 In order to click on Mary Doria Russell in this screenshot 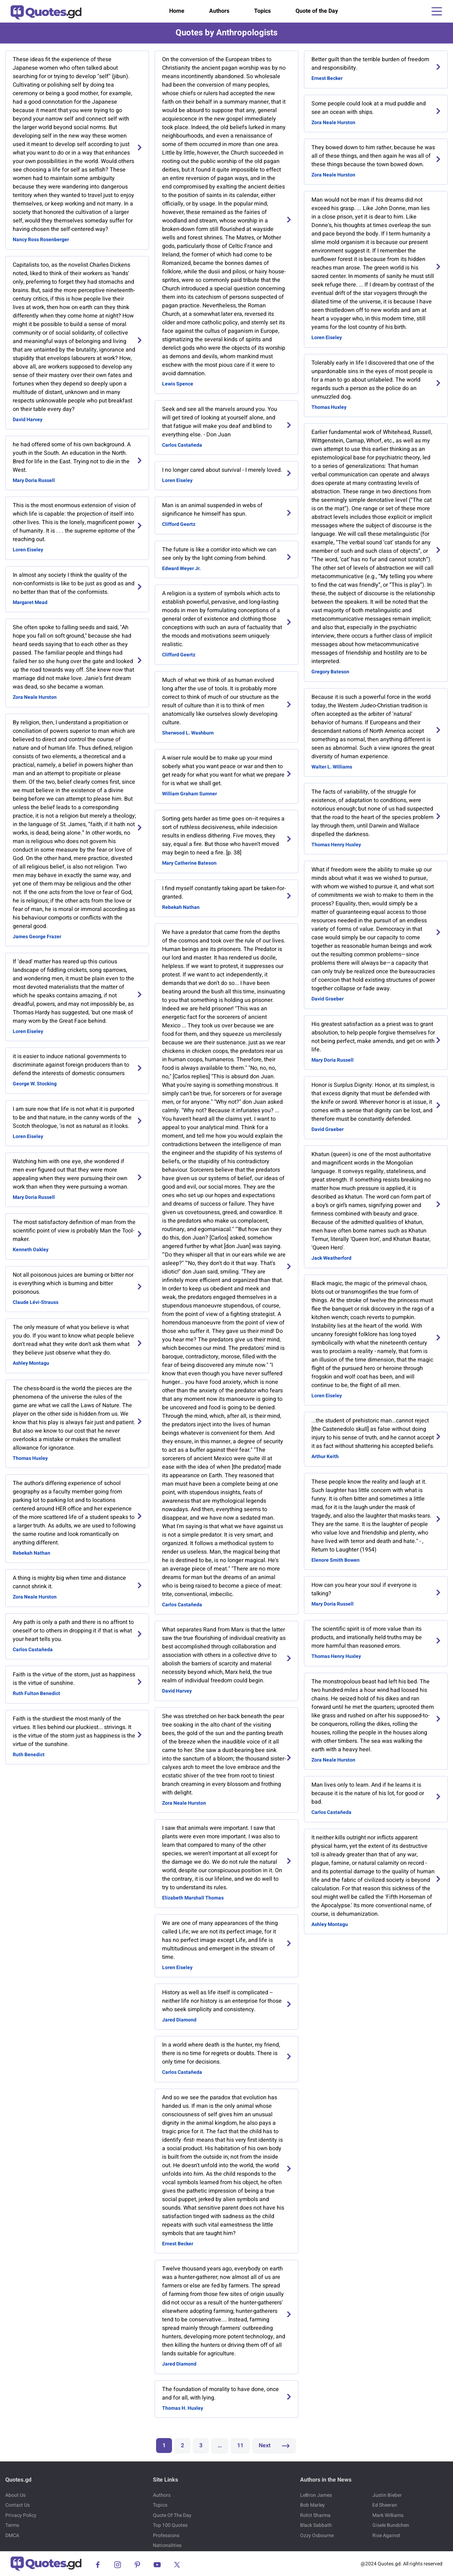, I will do `click(34, 480)`.